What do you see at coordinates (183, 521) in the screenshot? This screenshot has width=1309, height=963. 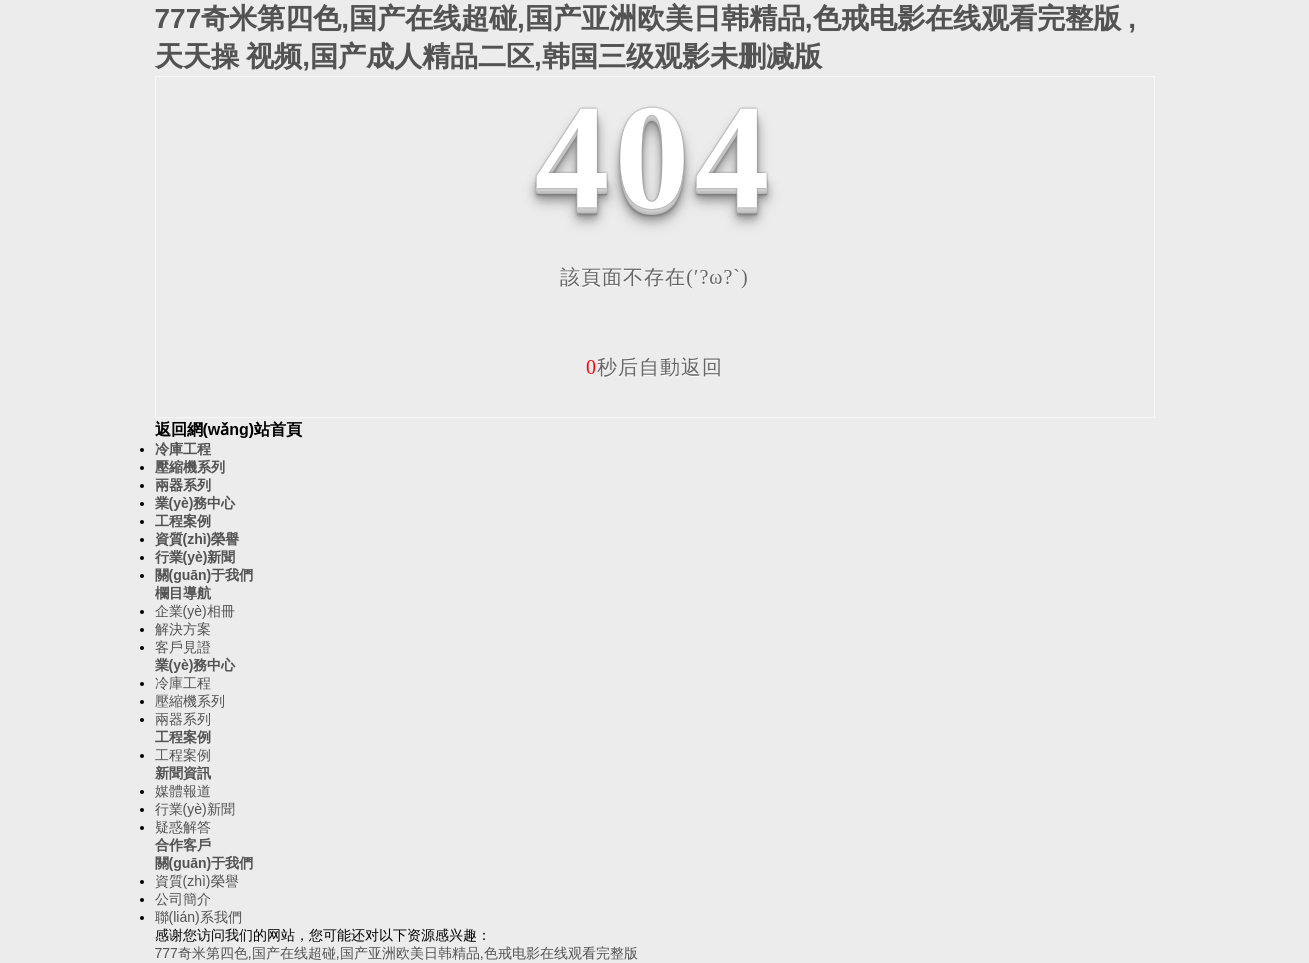 I see `工程案例` at bounding box center [183, 521].